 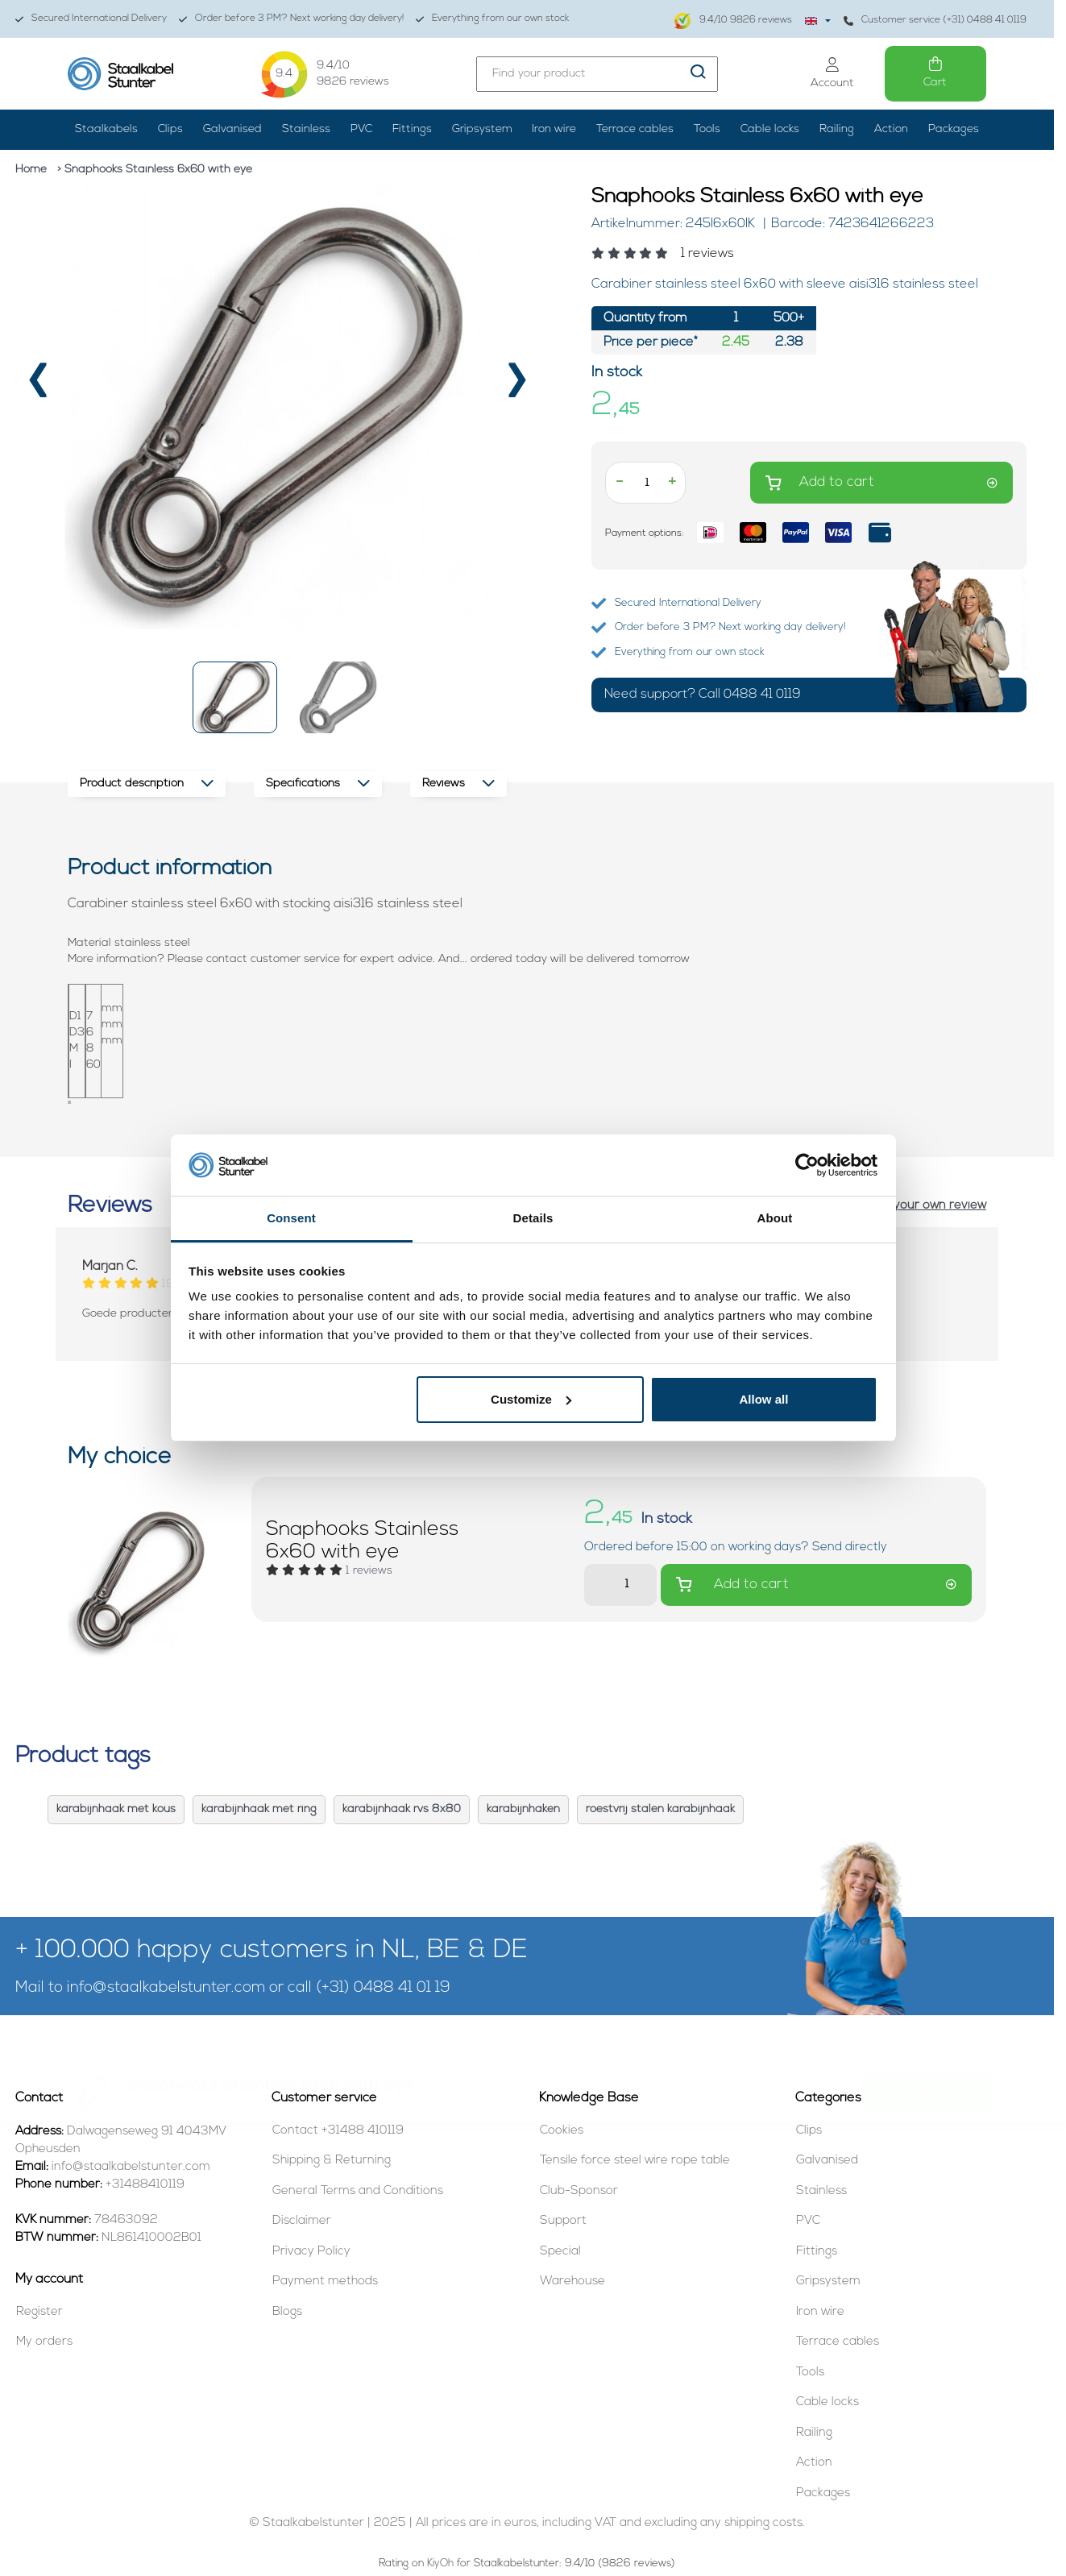 What do you see at coordinates (383, 1988) in the screenshot?
I see `(+31) 0488 41 01 19` at bounding box center [383, 1988].